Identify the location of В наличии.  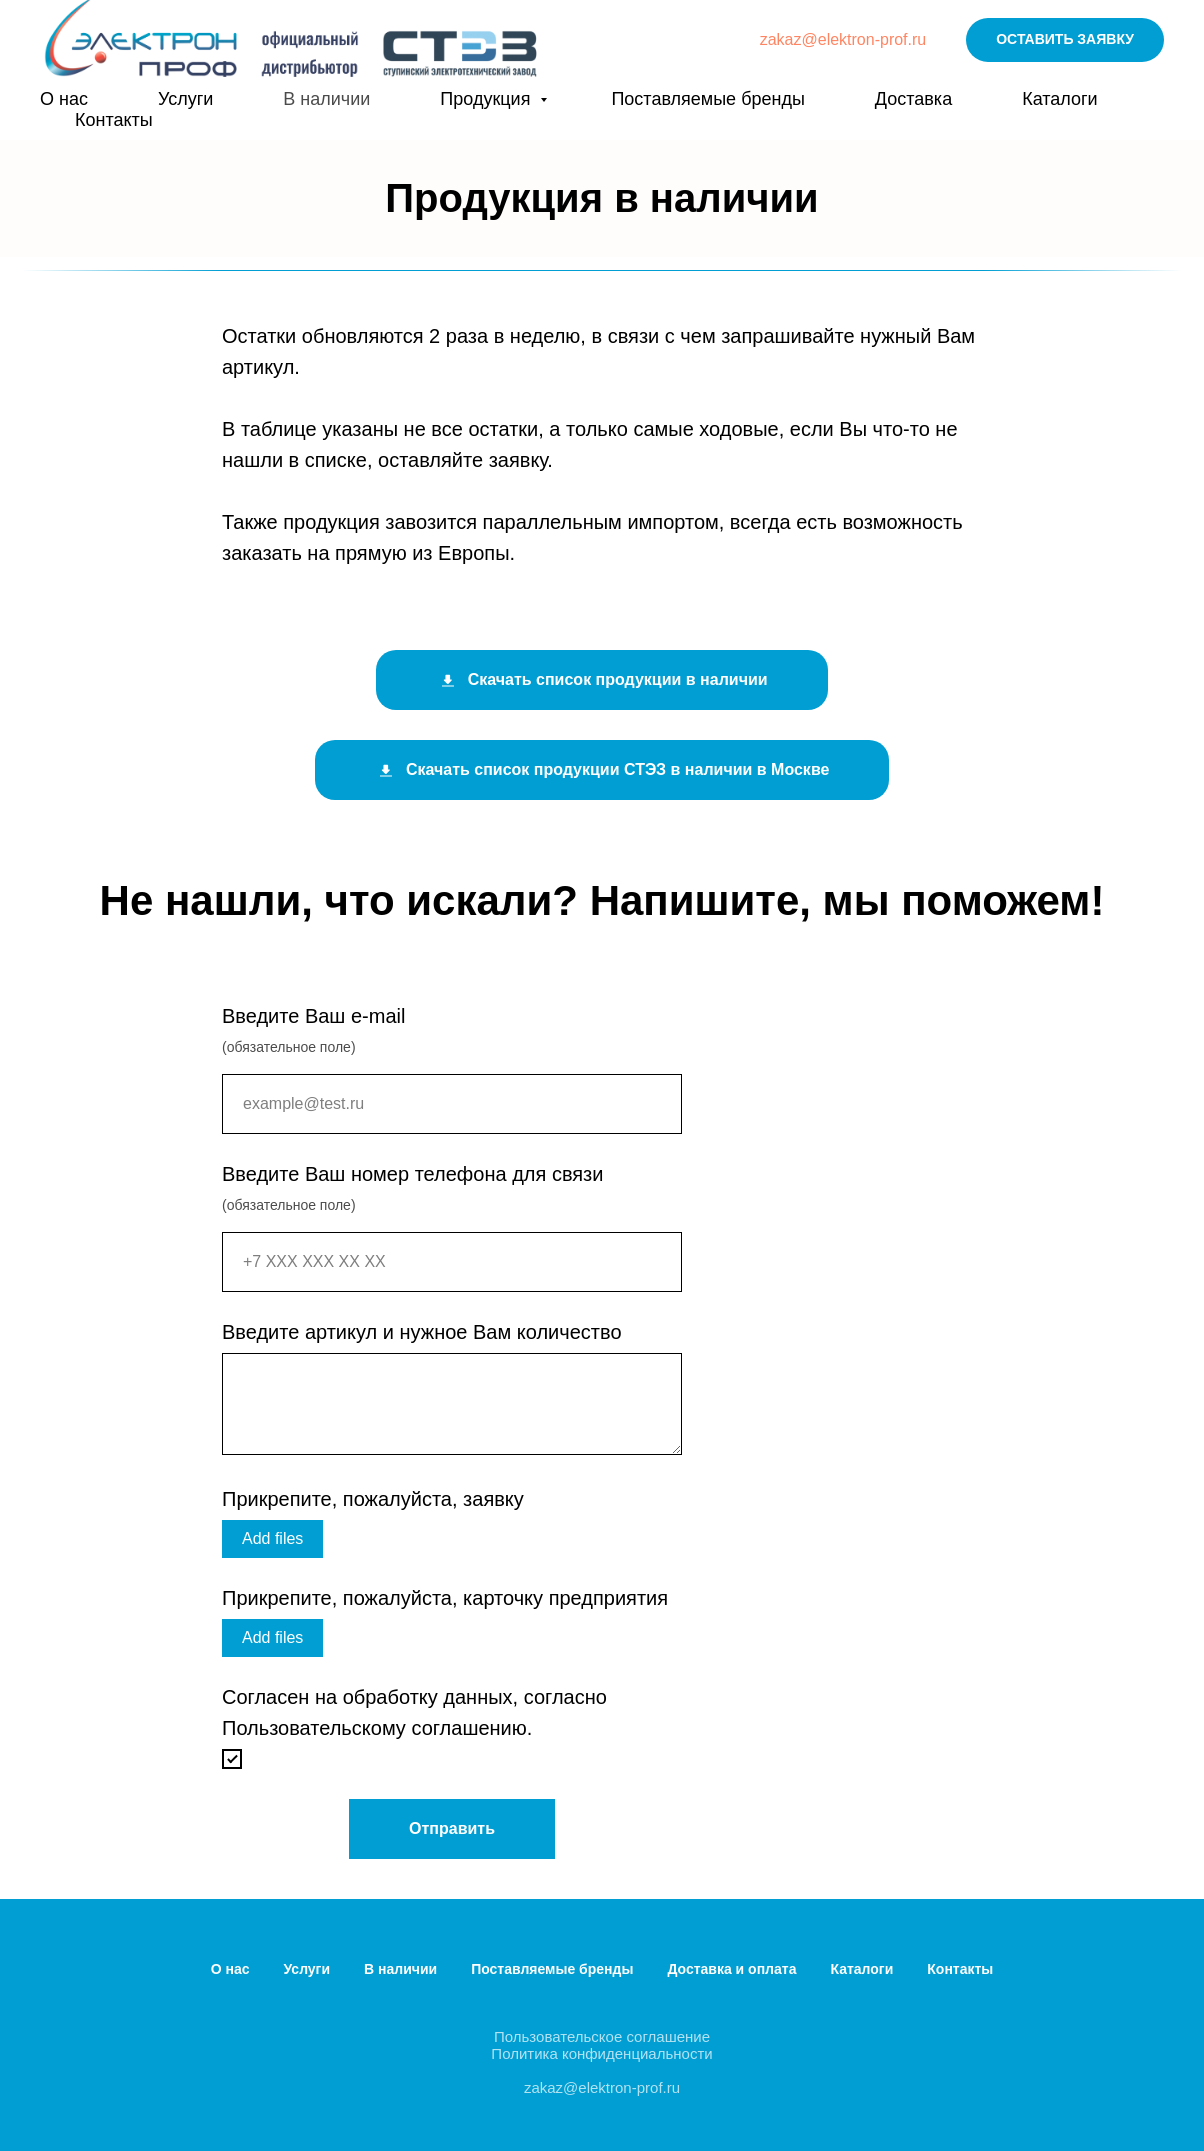
(326, 99).